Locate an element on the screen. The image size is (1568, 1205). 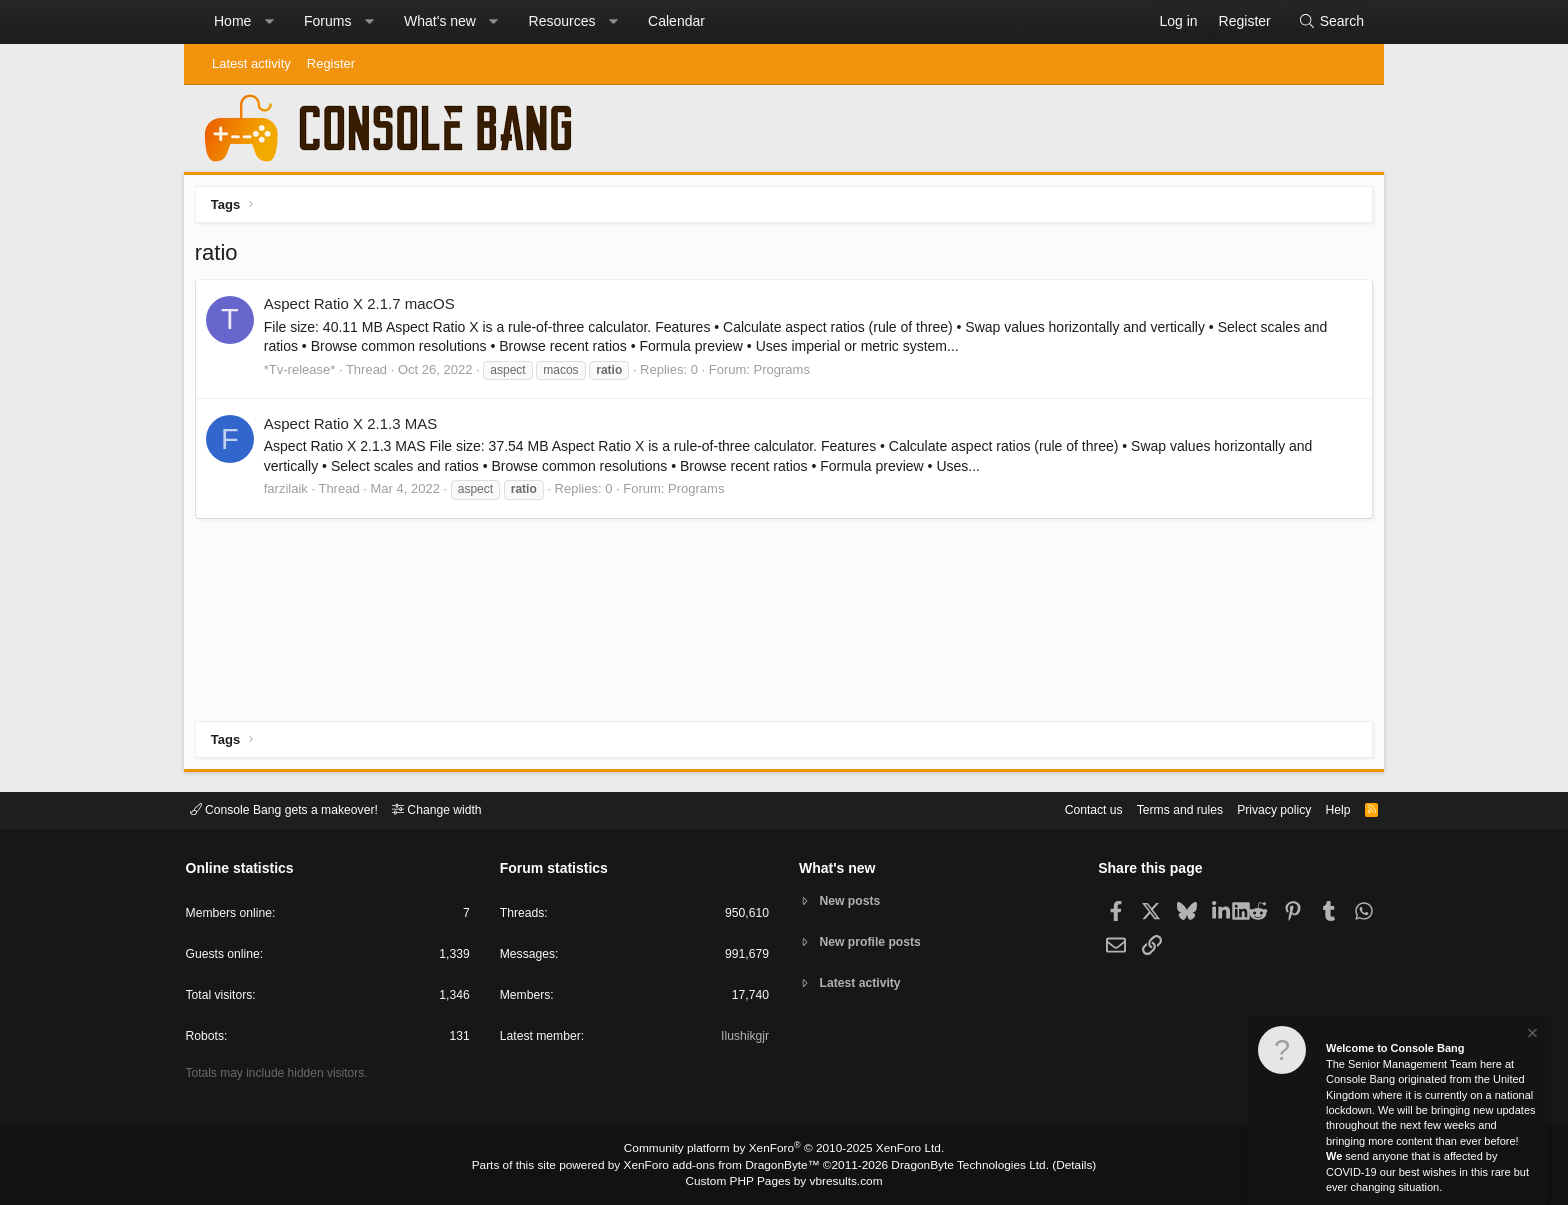
Latest activity is located at coordinates (251, 63).